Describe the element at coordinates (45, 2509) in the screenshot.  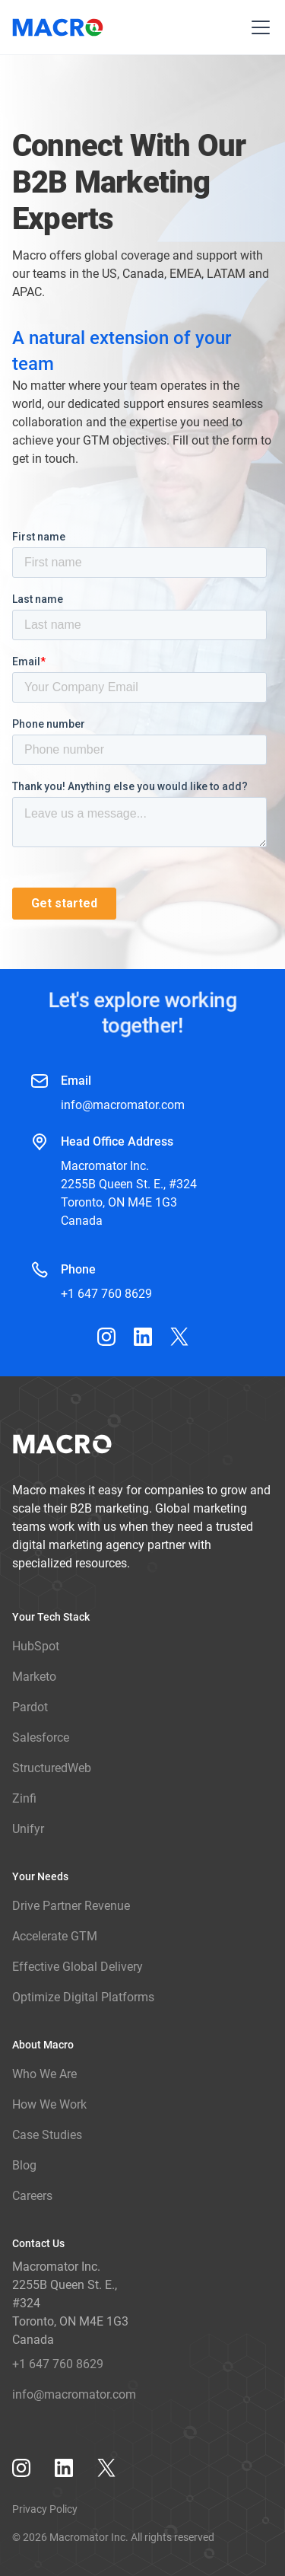
I see `Privacy Policy` at that location.